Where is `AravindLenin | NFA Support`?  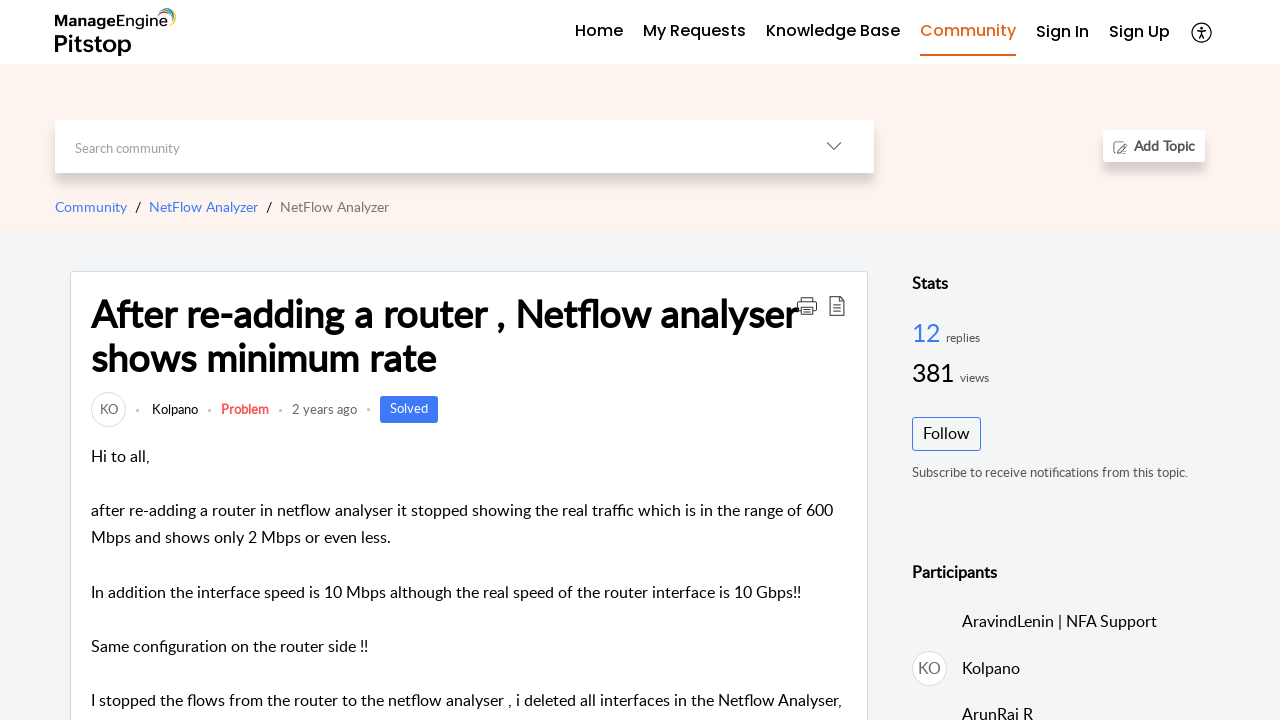
AravindLenin | NFA Support is located at coordinates (1059, 621).